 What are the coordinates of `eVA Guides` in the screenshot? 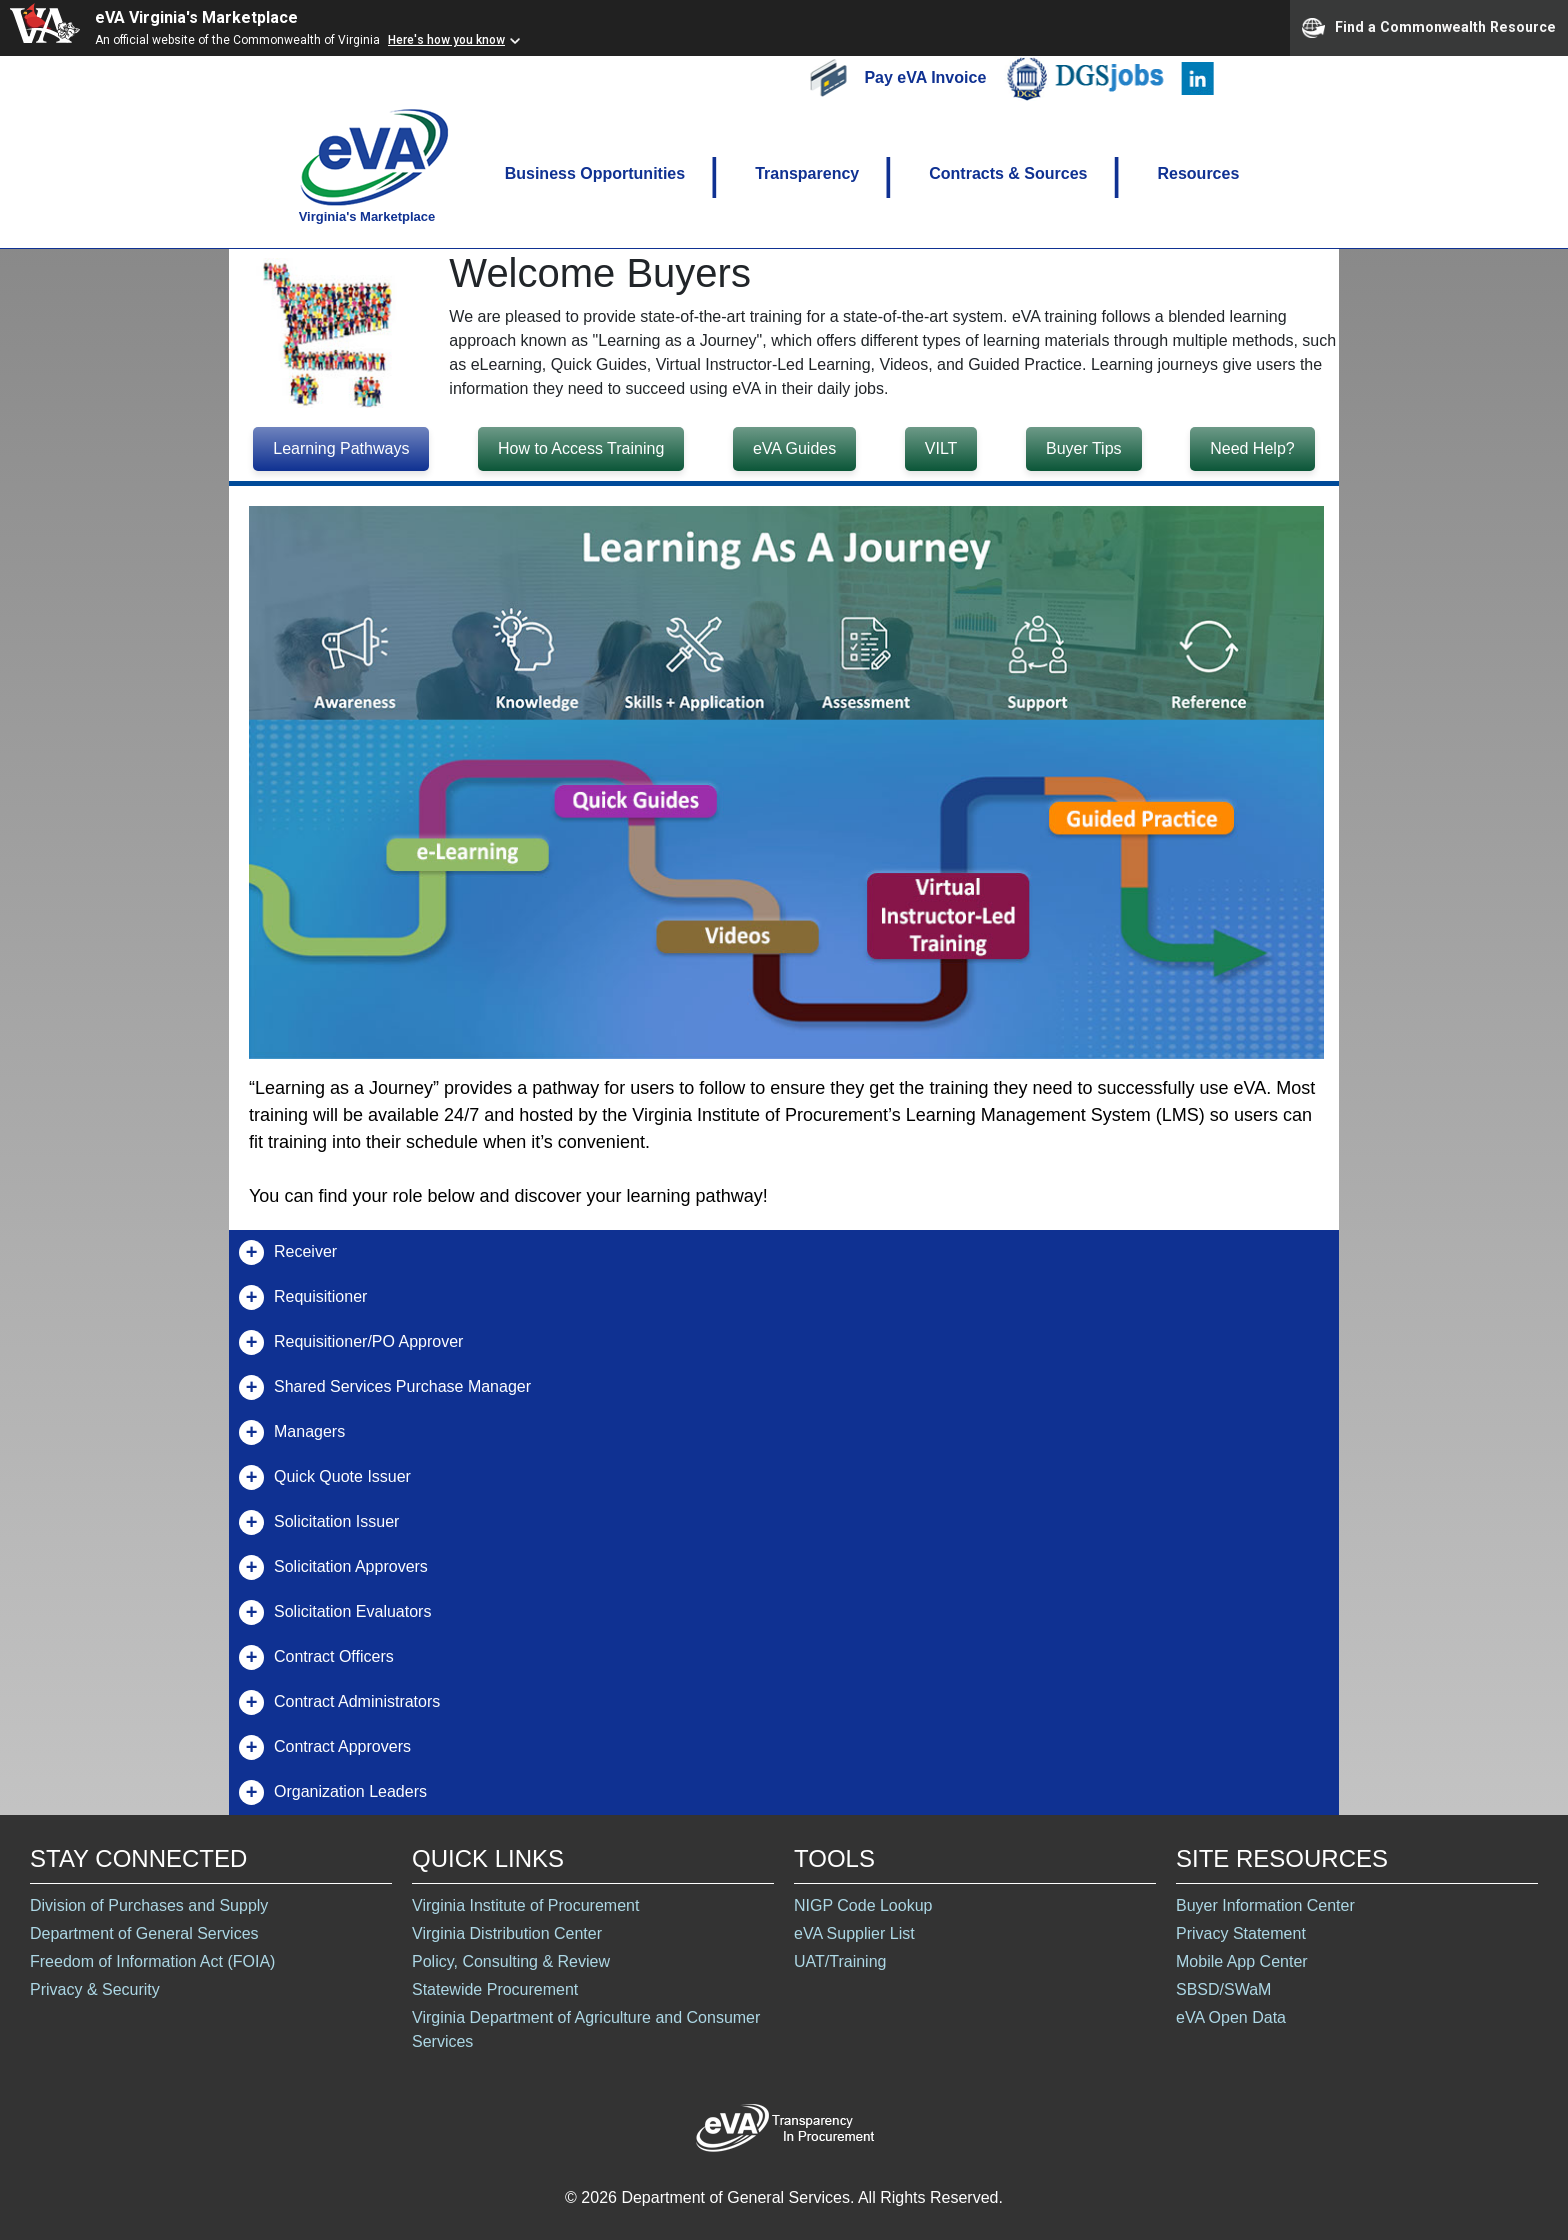 It's located at (794, 448).